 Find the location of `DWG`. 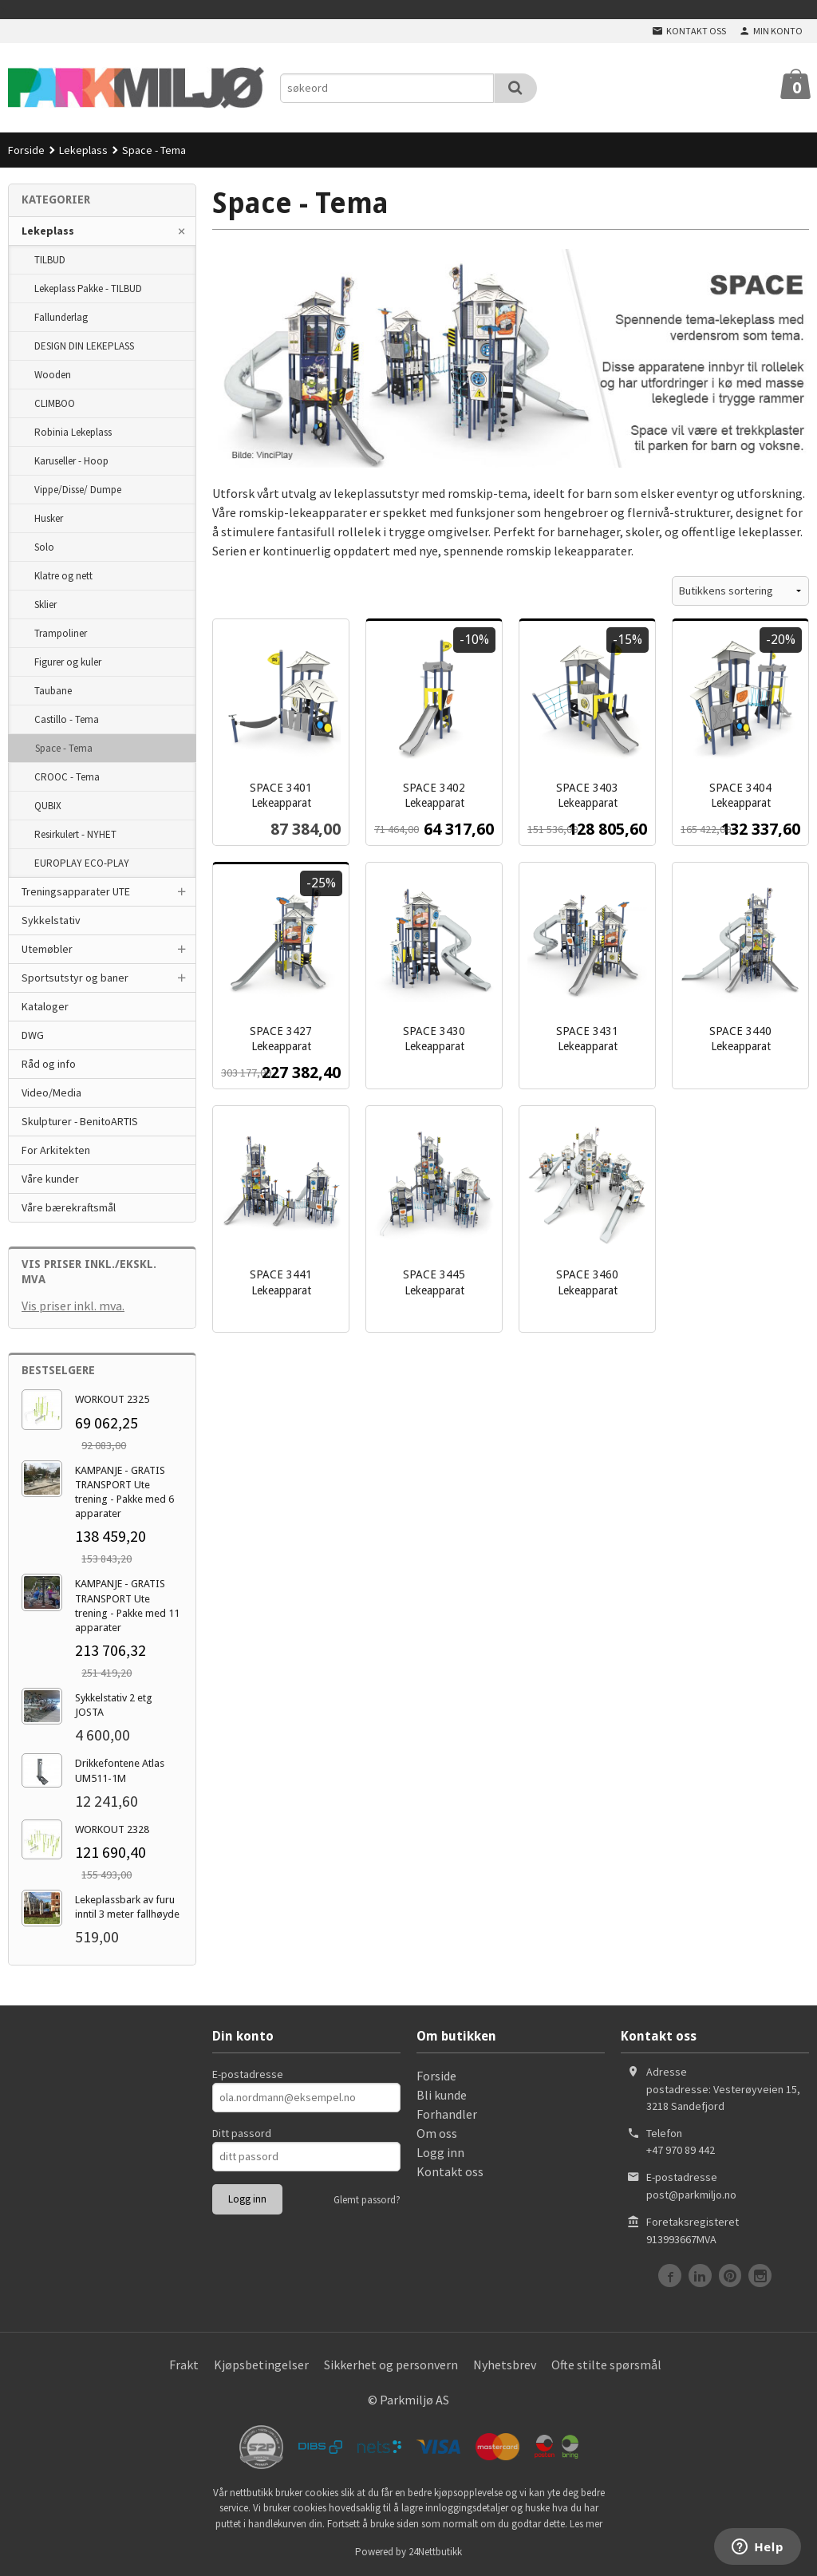

DWG is located at coordinates (33, 1035).